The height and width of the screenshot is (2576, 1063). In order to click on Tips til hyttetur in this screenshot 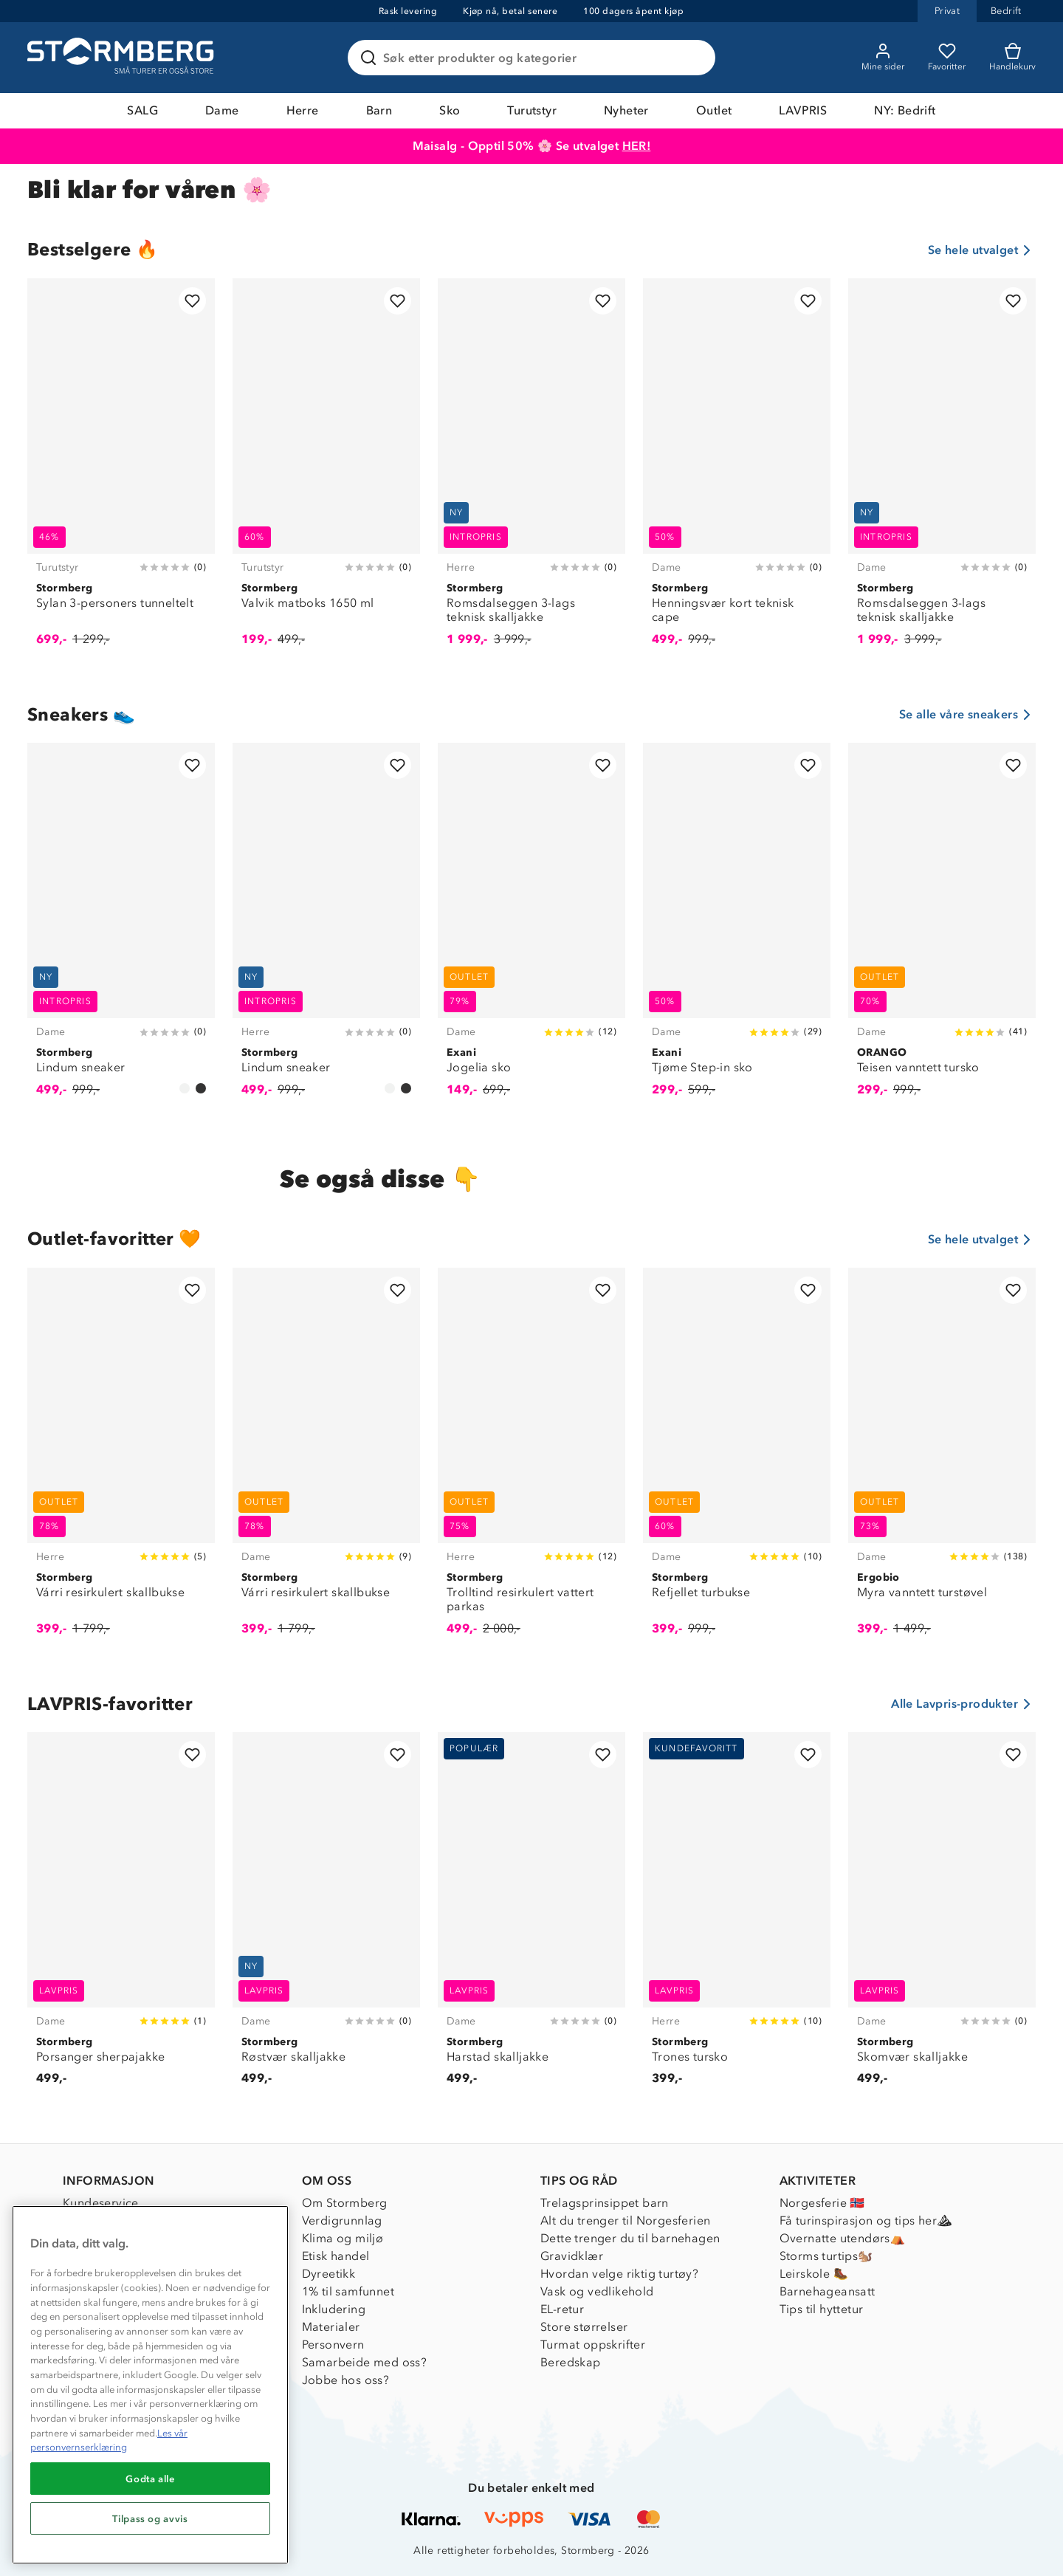, I will do `click(822, 2309)`.